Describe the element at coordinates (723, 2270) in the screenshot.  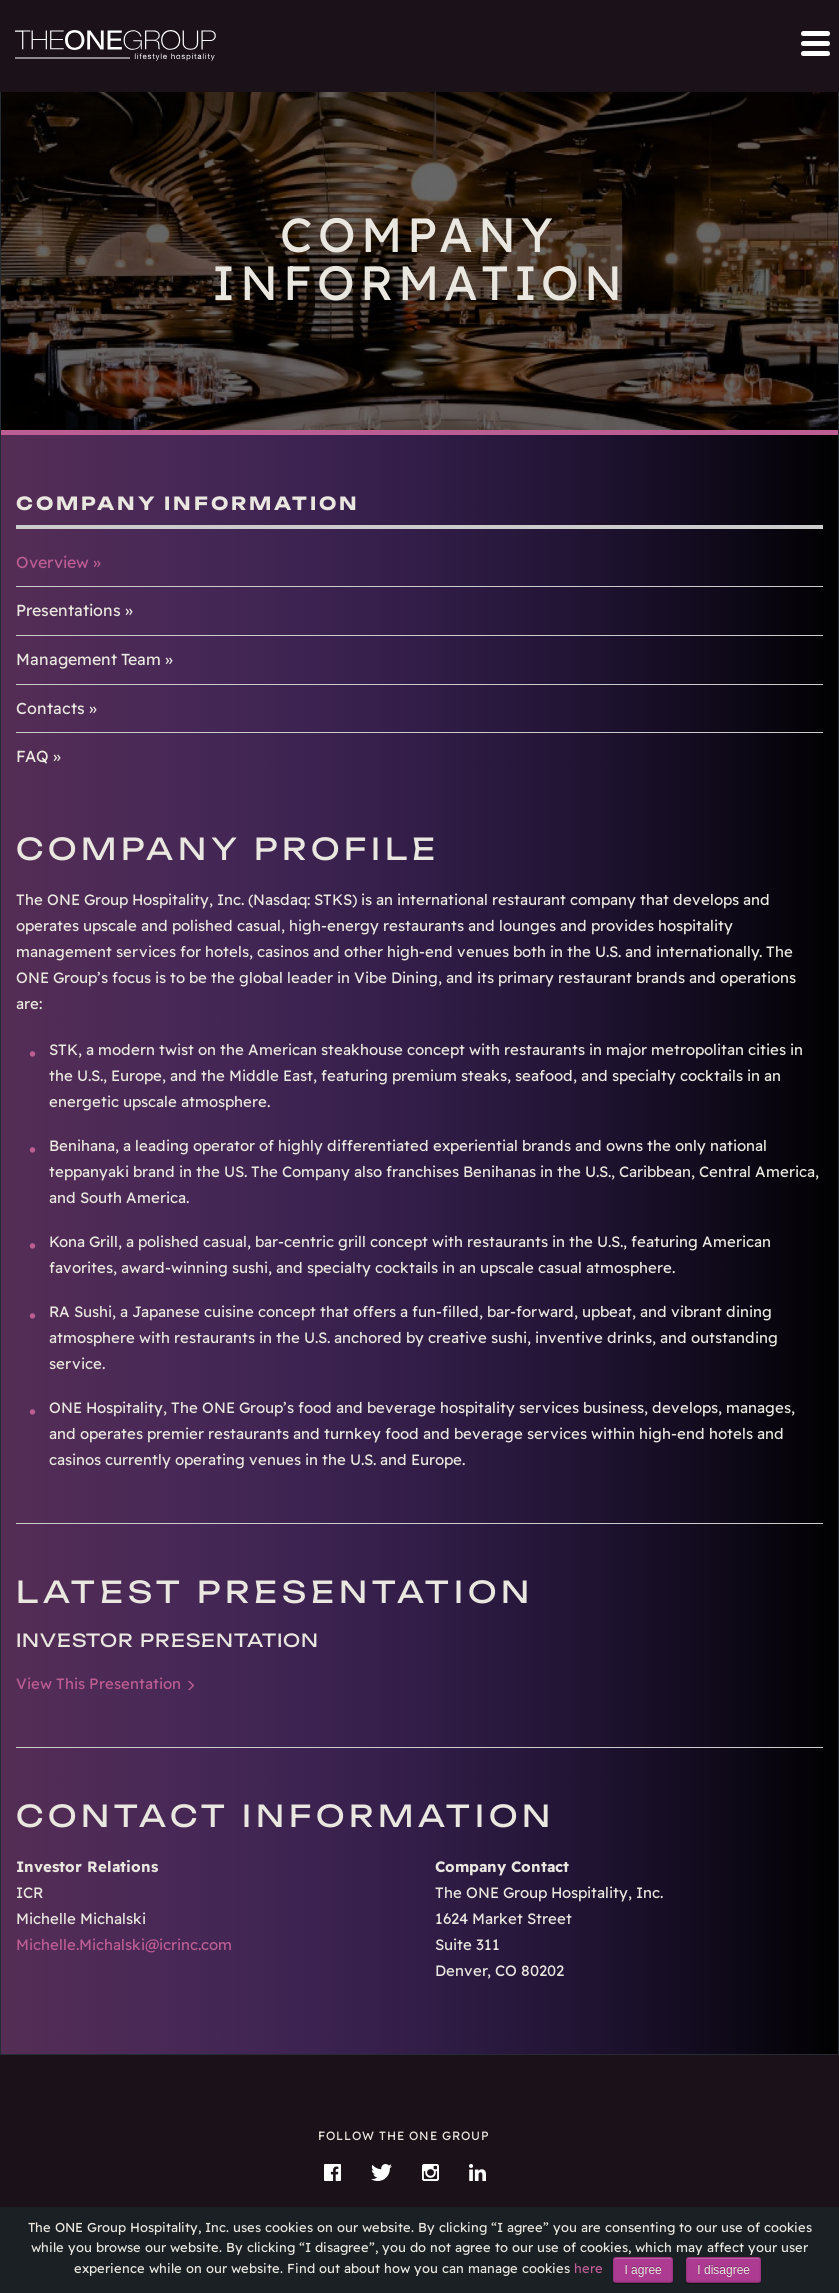
I see `I disagree` at that location.